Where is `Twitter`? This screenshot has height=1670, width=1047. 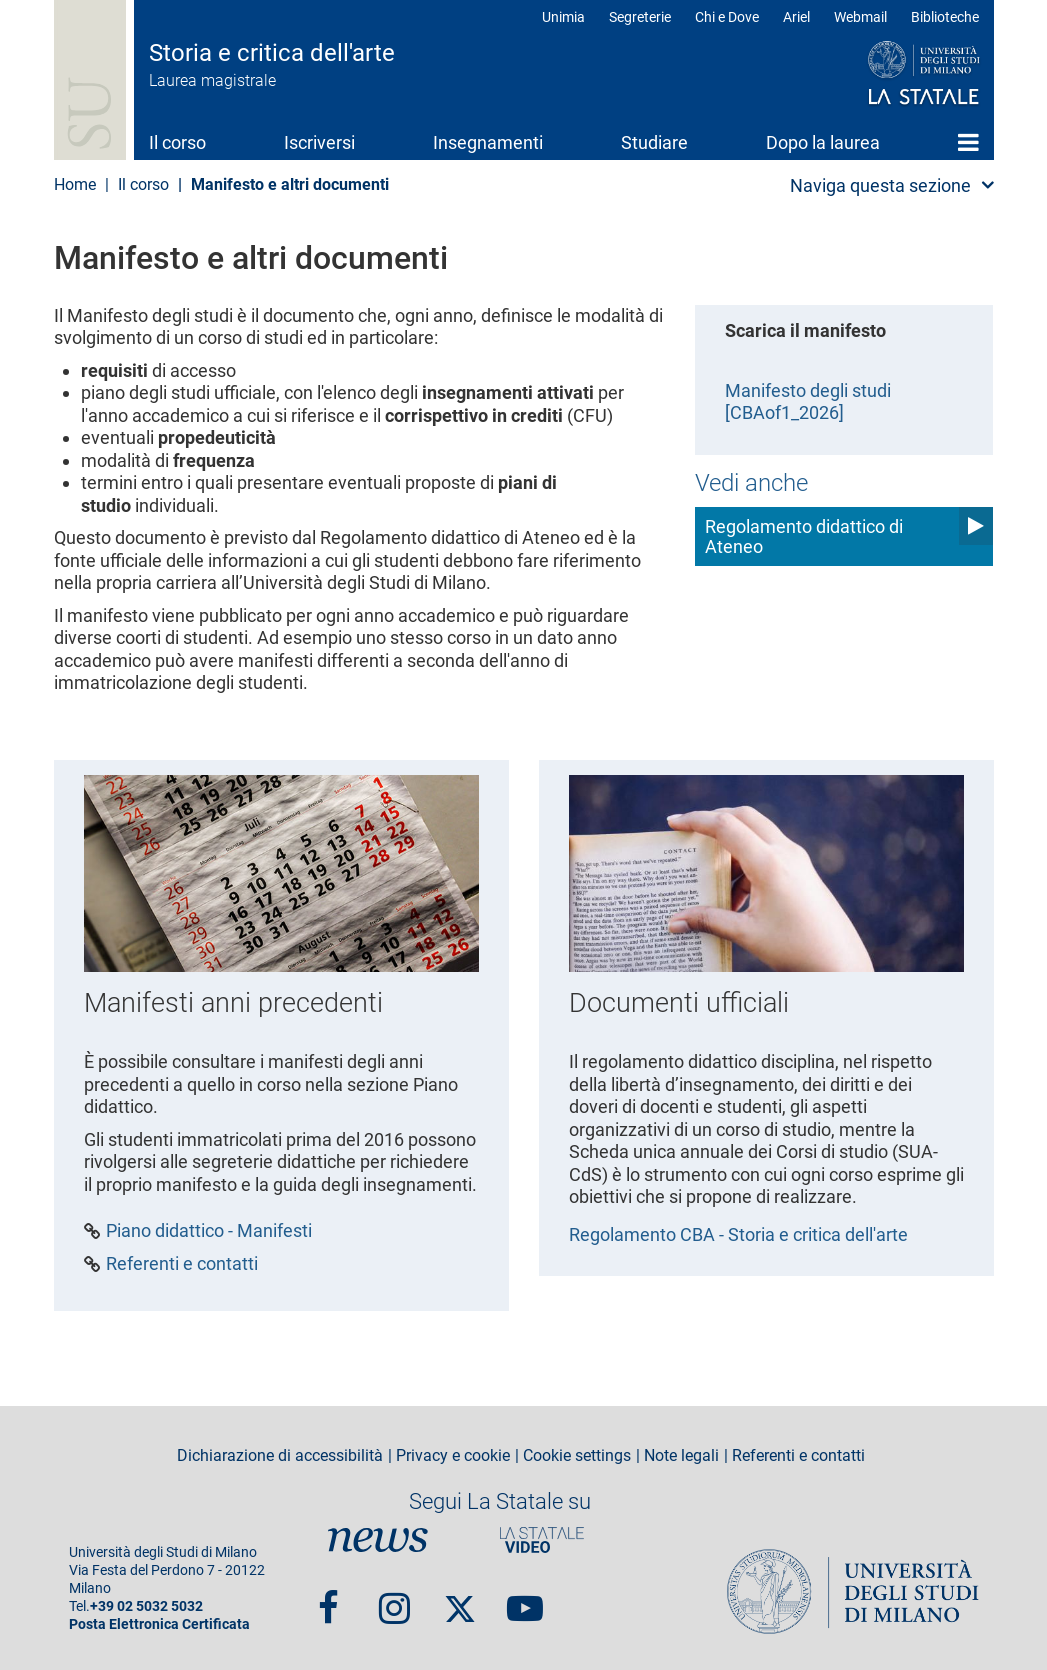 Twitter is located at coordinates (460, 1599).